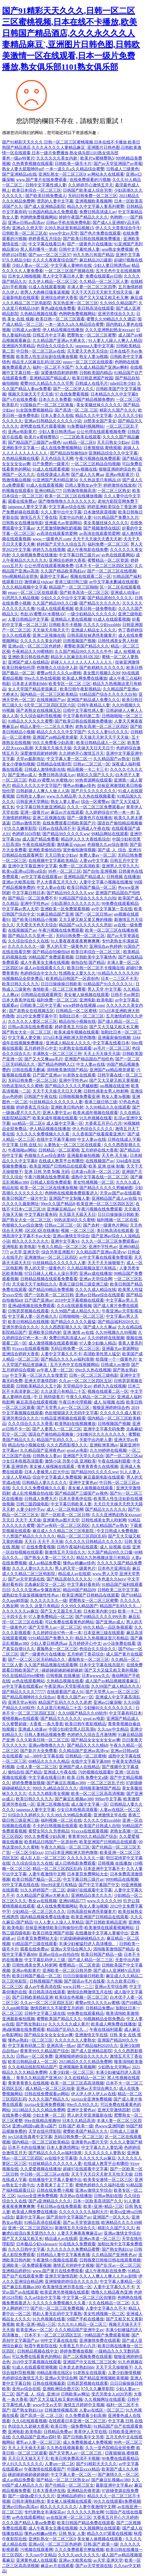 Image resolution: width=145 pixels, height=2576 pixels. Describe the element at coordinates (73, 163) in the screenshot. I see `日韩欧美一级毛卡片` at that location.